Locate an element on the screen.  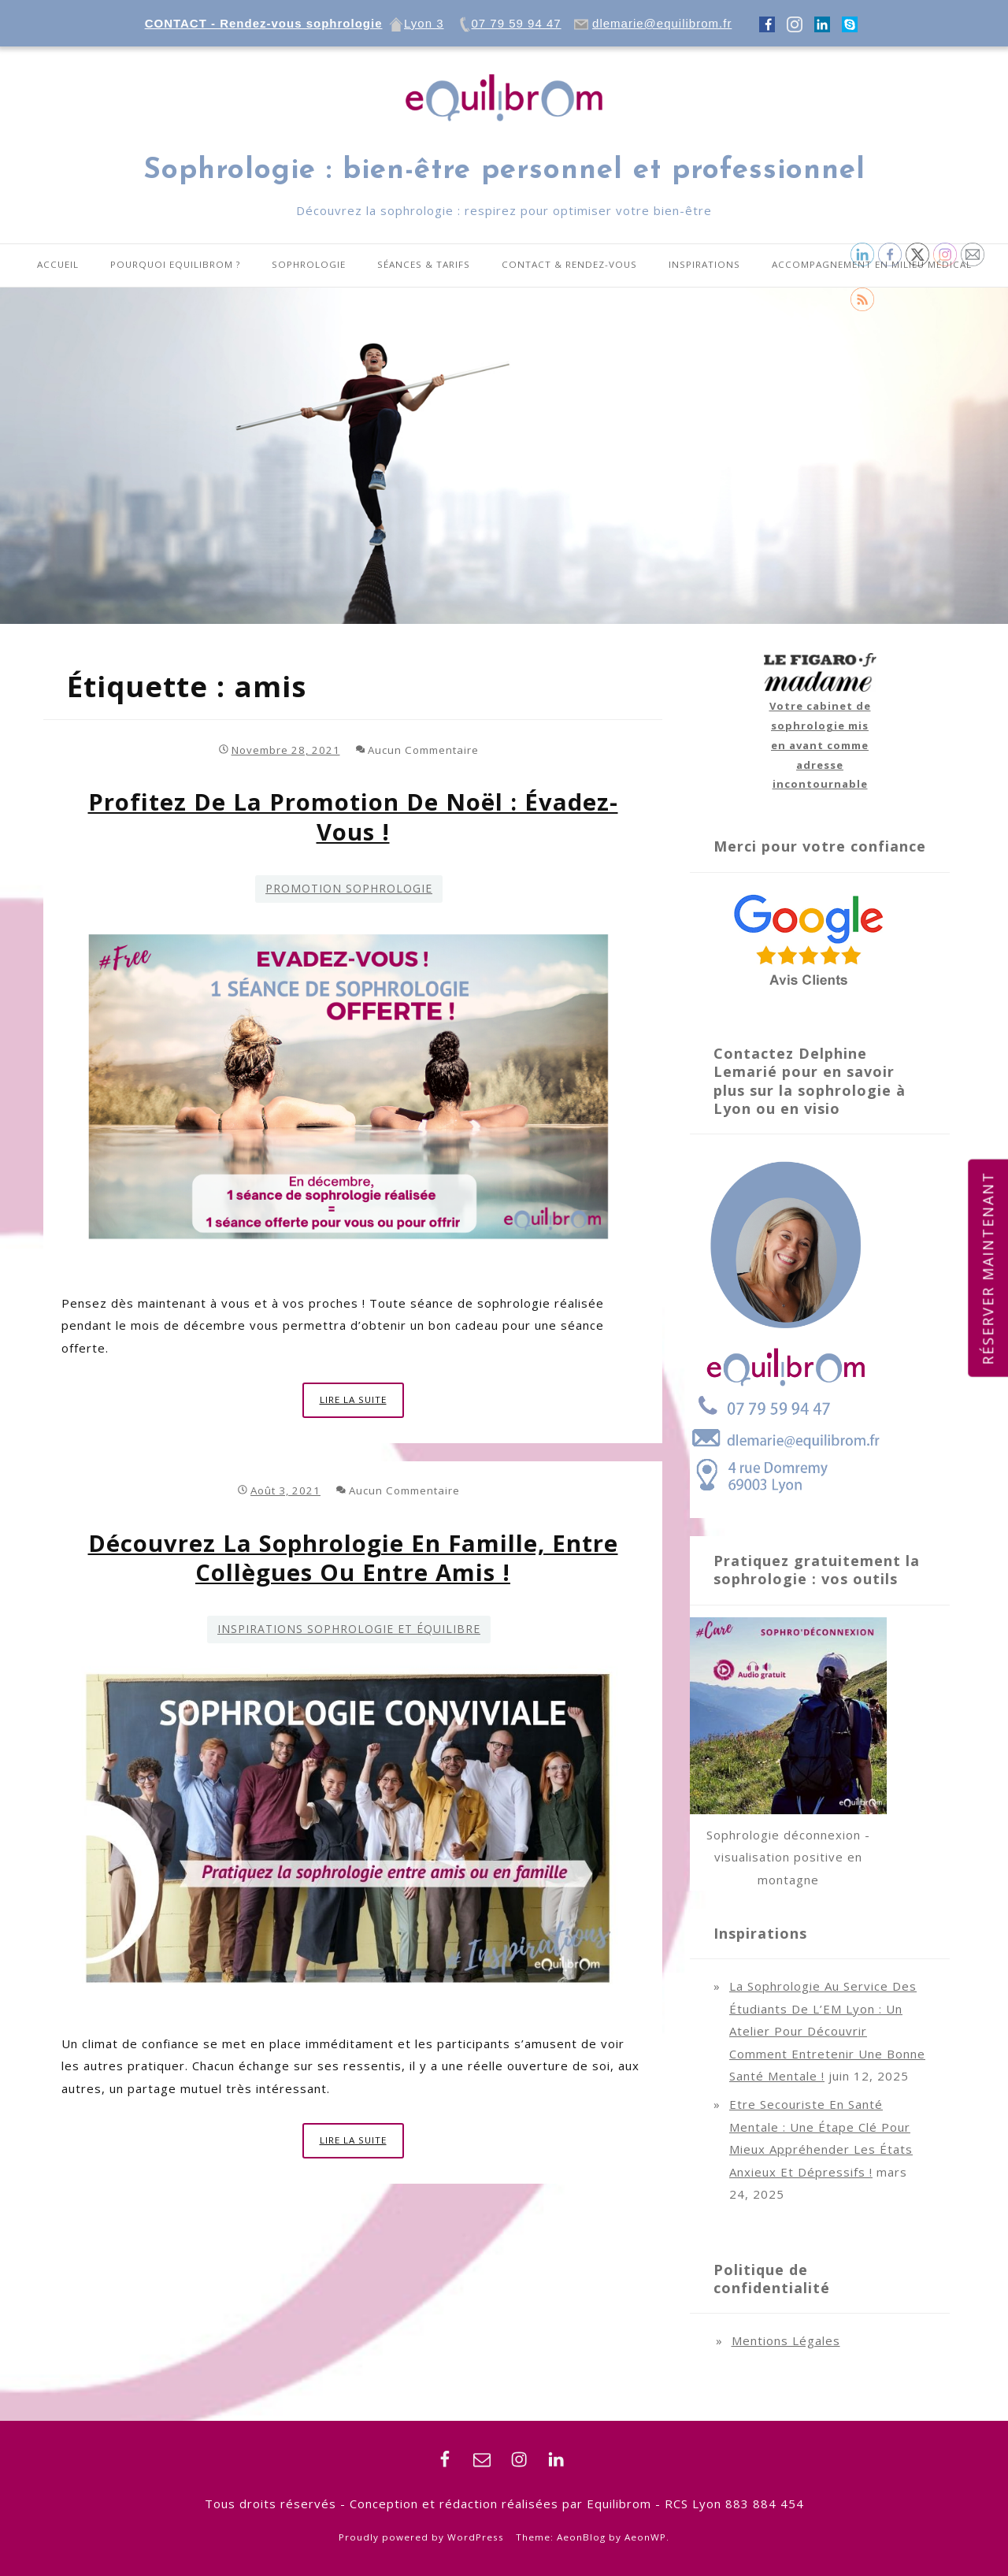
Sophrologie : bien-être personnel et professionnel is located at coordinates (504, 171).